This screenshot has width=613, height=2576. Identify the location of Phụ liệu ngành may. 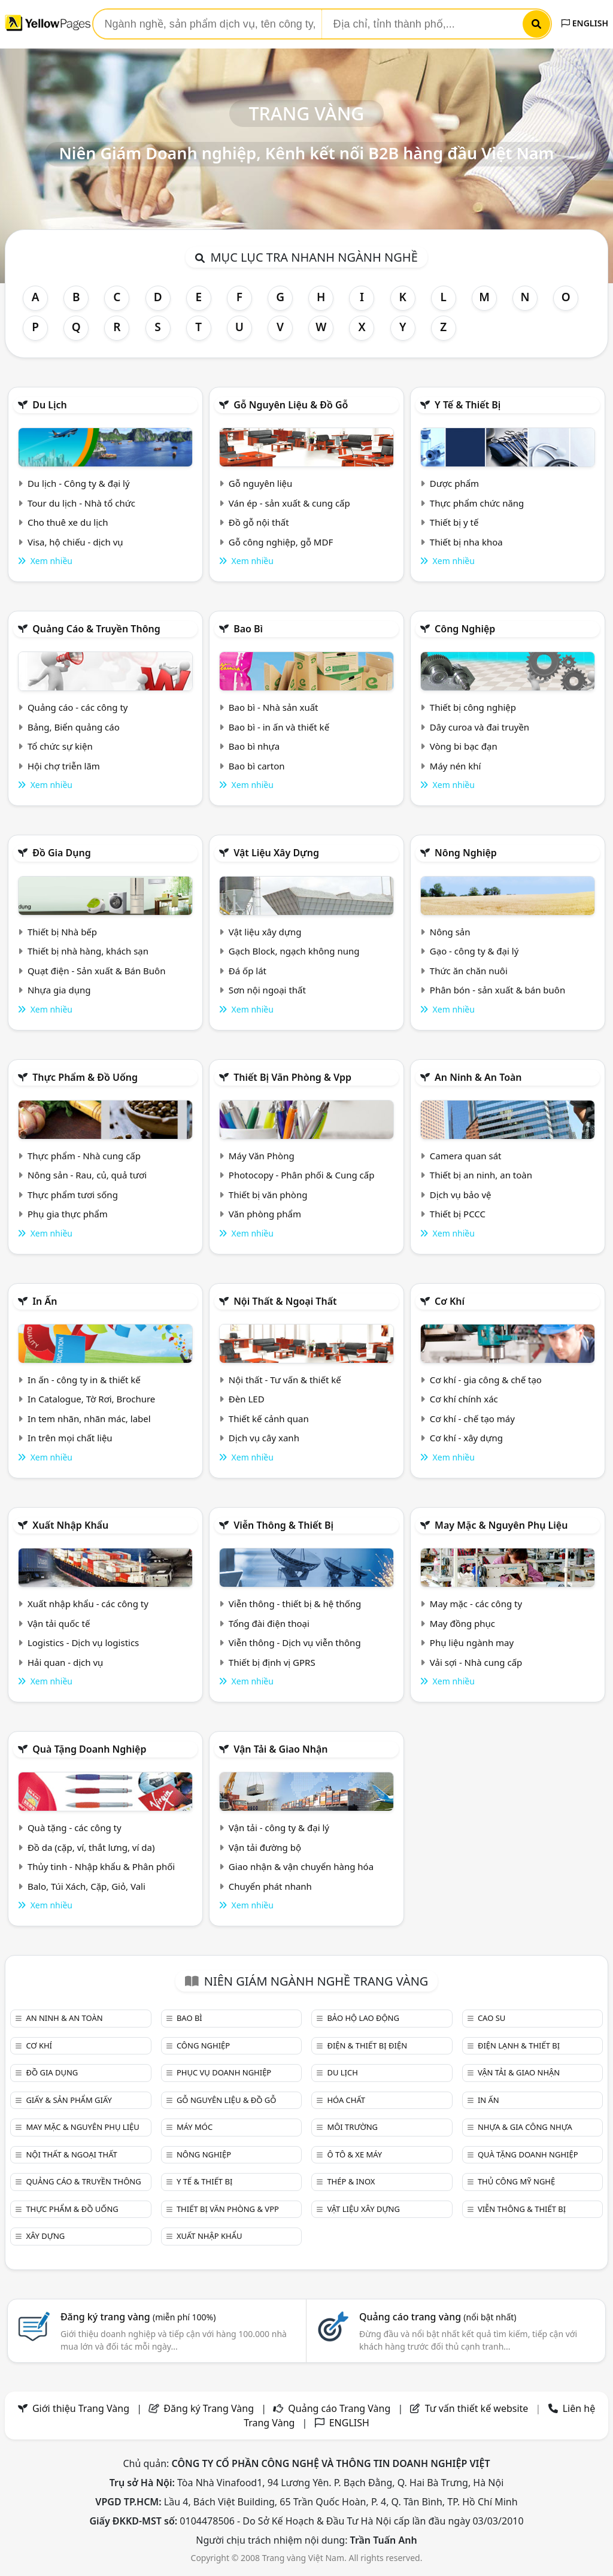
(472, 1642).